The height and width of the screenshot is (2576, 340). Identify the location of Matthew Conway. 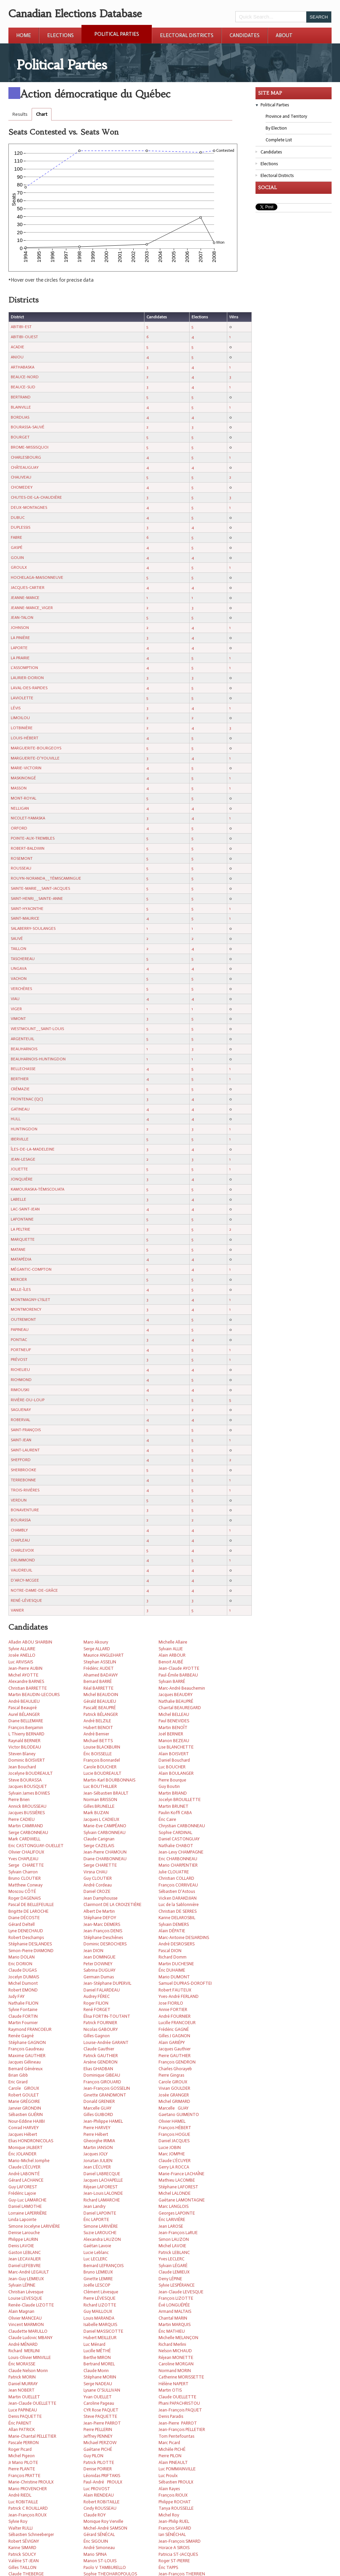
(25, 1884).